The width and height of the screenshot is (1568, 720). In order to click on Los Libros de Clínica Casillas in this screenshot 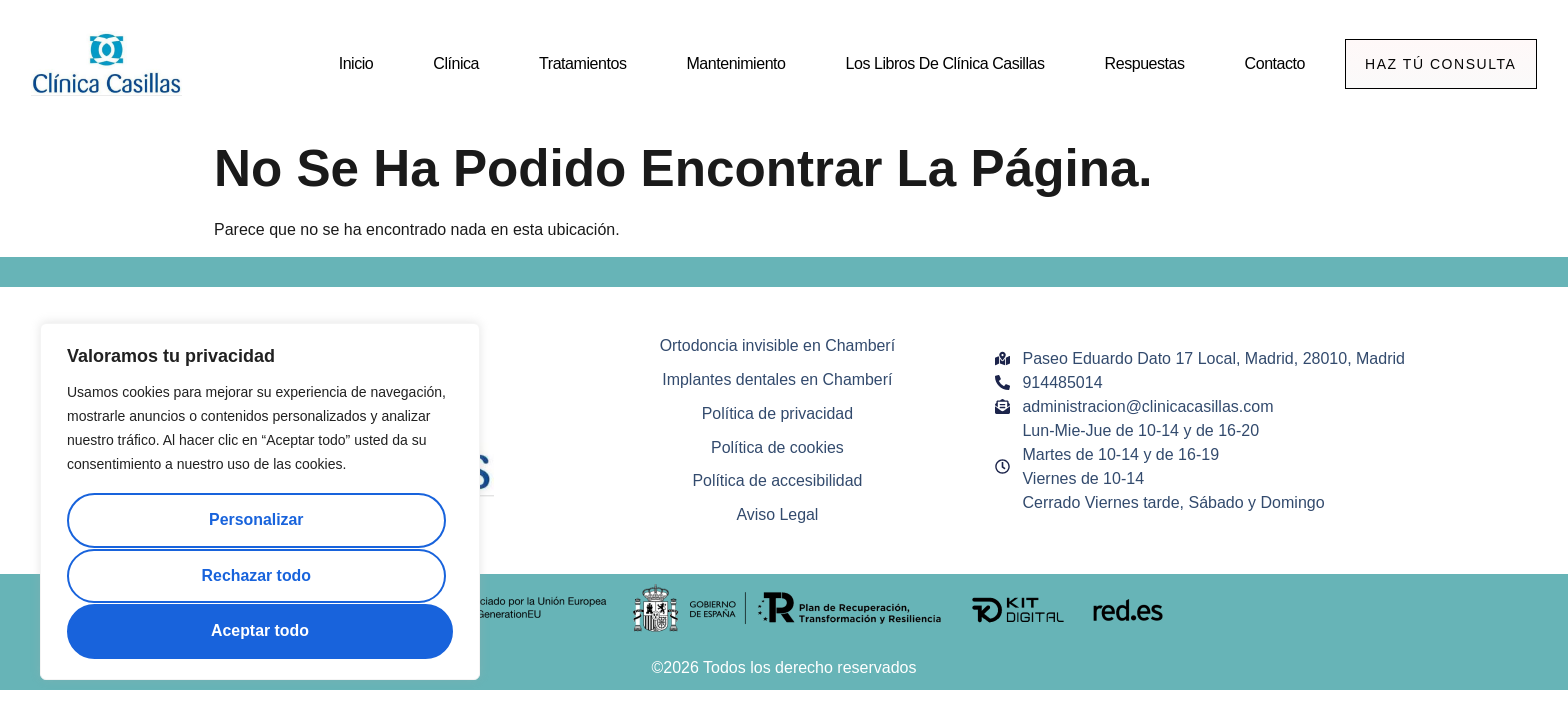, I will do `click(943, 63)`.